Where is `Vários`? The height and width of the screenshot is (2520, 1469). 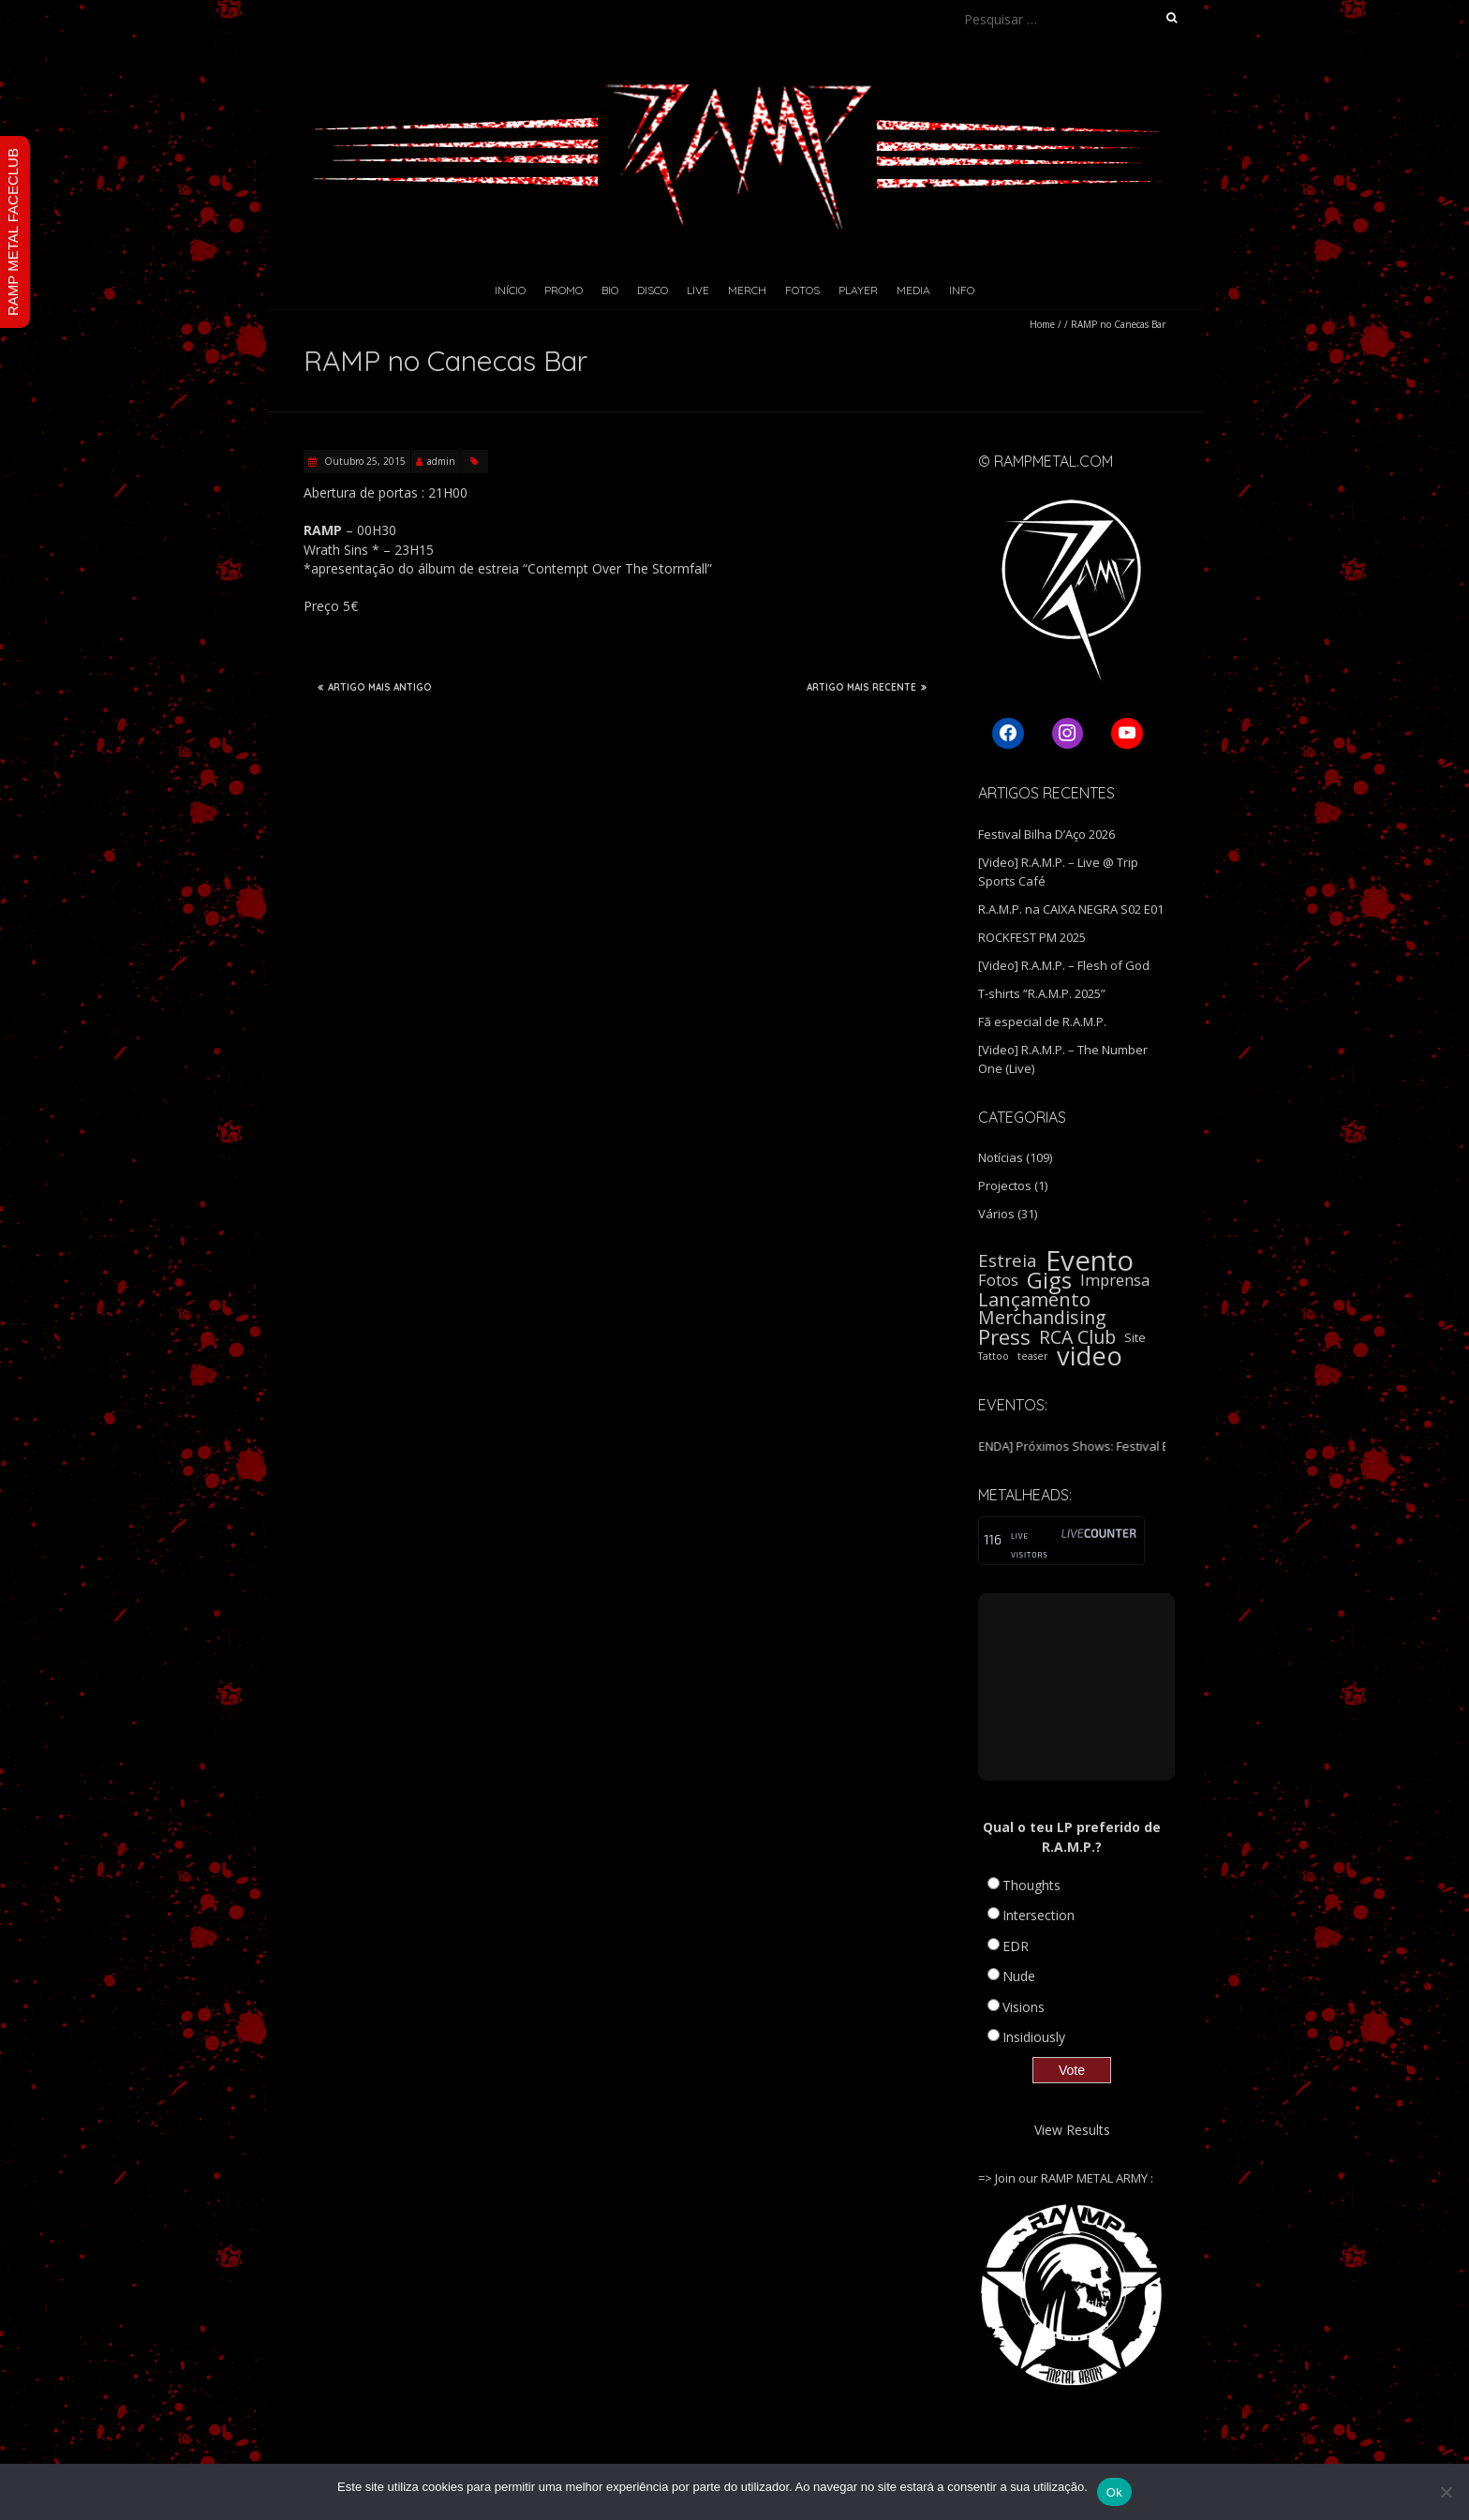
Vários is located at coordinates (996, 1213).